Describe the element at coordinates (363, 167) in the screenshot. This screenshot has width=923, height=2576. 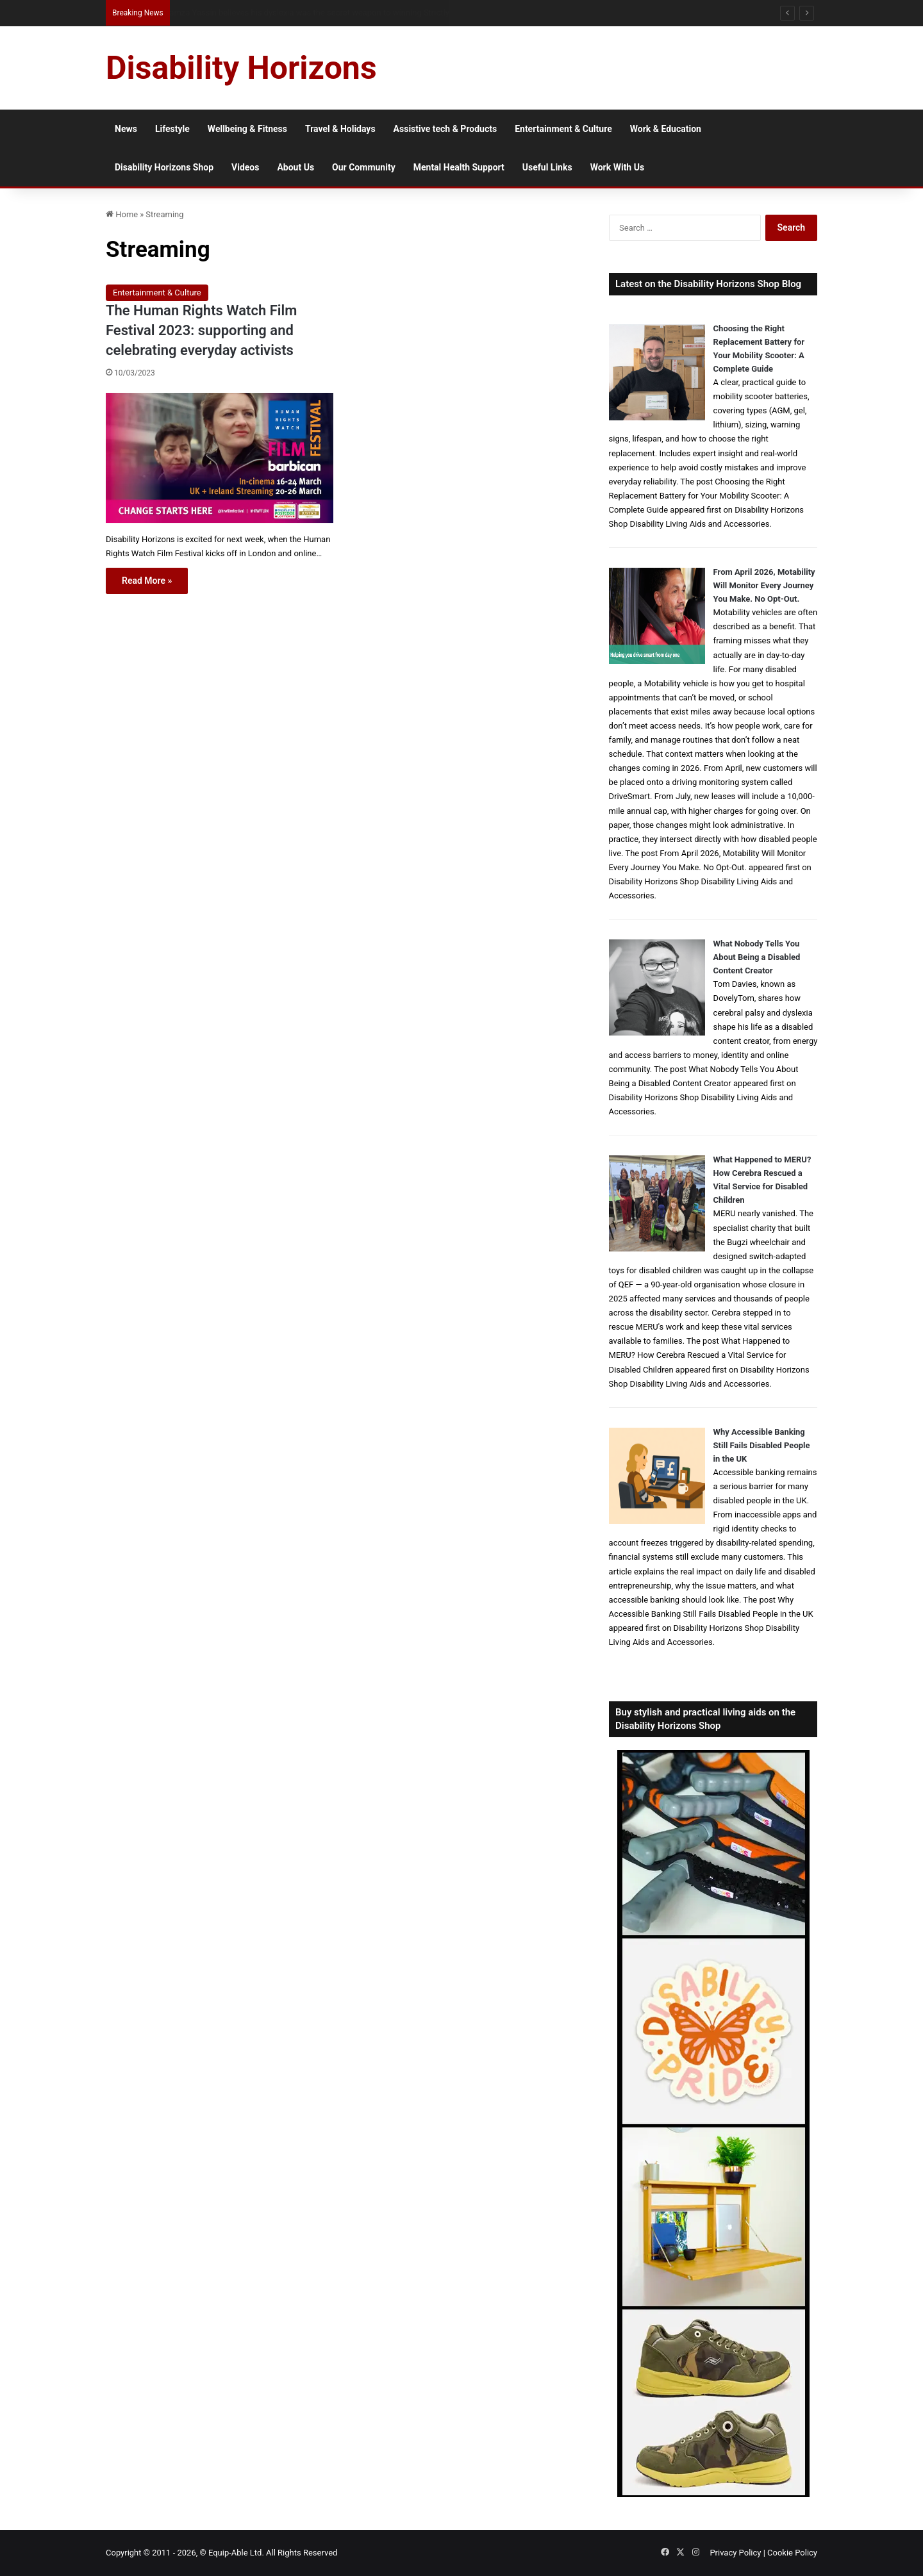
I see `Our Community` at that location.